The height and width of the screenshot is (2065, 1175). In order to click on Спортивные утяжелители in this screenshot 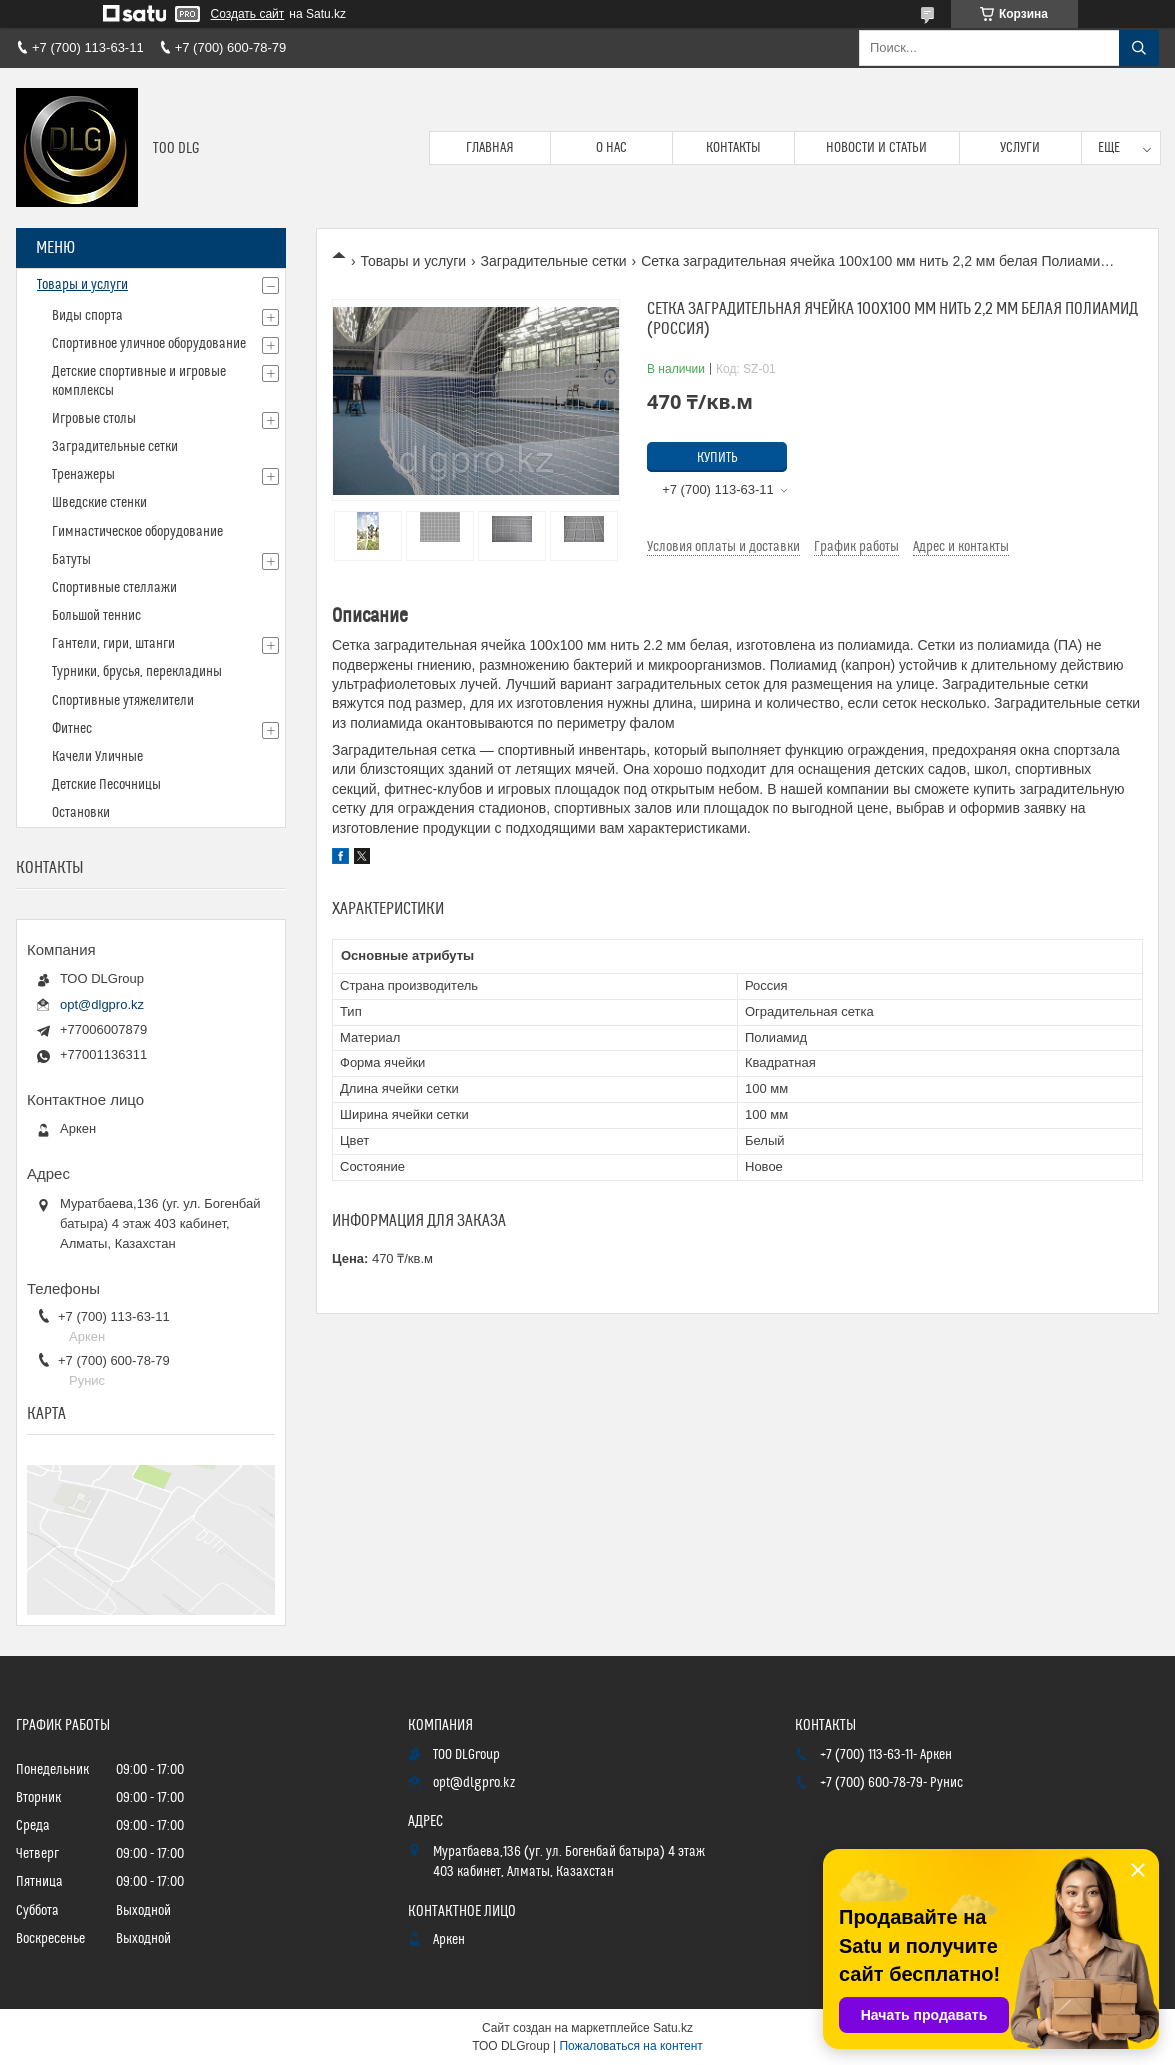, I will do `click(123, 701)`.